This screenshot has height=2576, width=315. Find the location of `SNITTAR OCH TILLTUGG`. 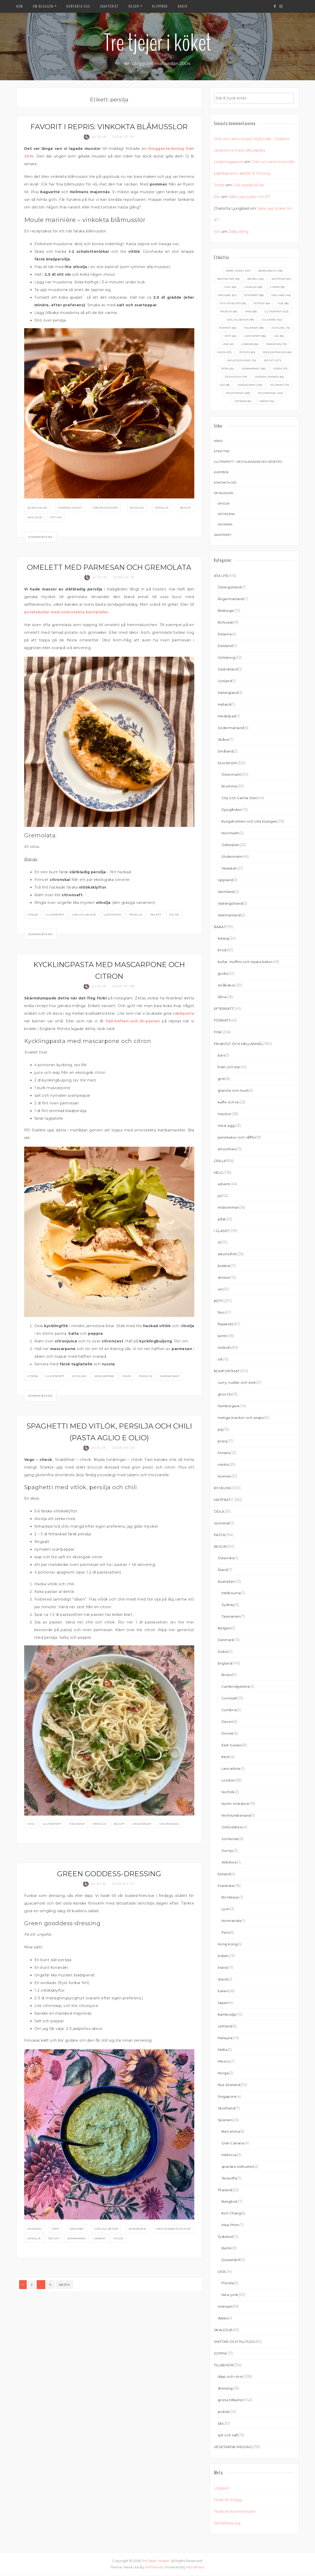

SNITTAR OCH TILLTUGG is located at coordinates (234, 2342).